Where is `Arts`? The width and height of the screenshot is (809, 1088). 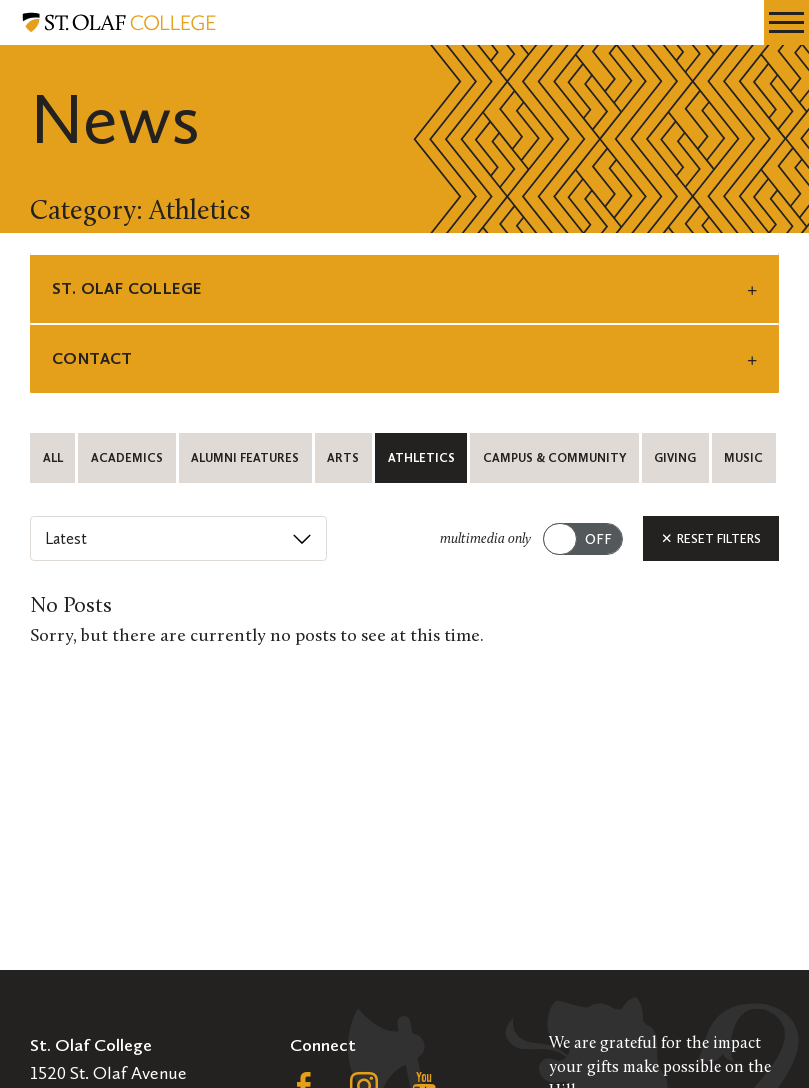 Arts is located at coordinates (343, 458).